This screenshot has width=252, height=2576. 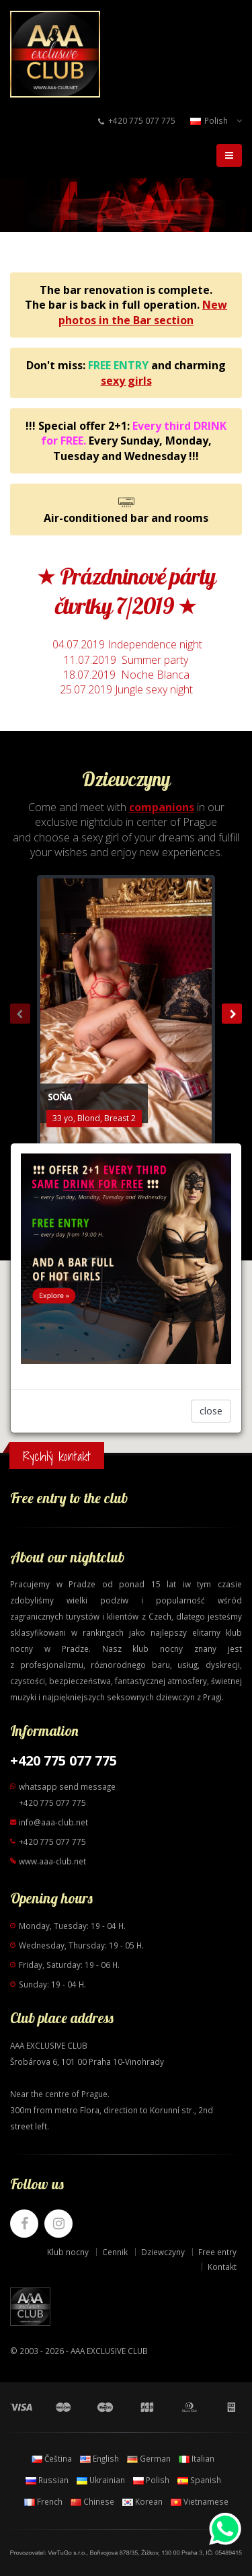 I want to click on close, so click(x=211, y=1410).